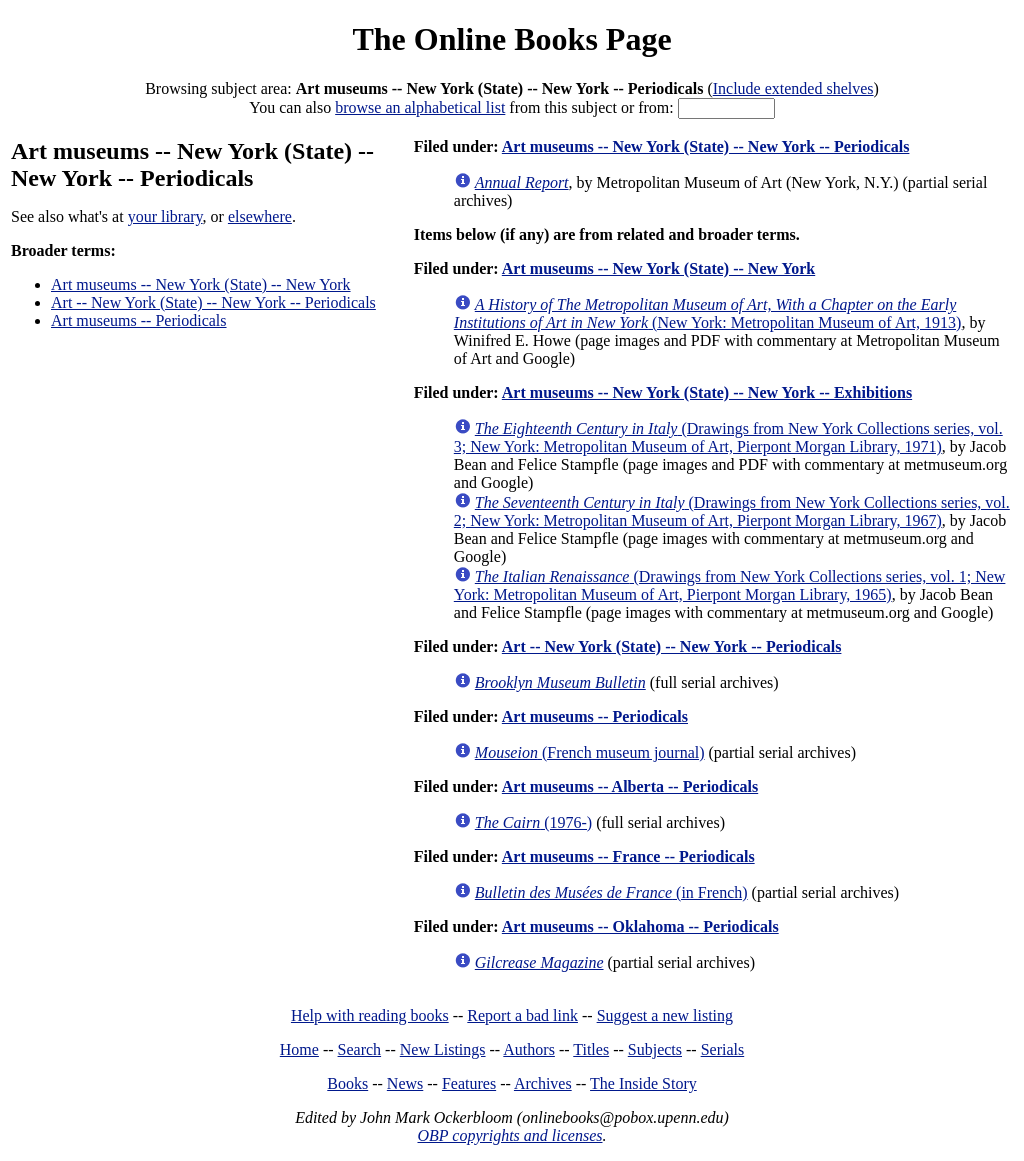  I want to click on Subjects, so click(655, 1049).